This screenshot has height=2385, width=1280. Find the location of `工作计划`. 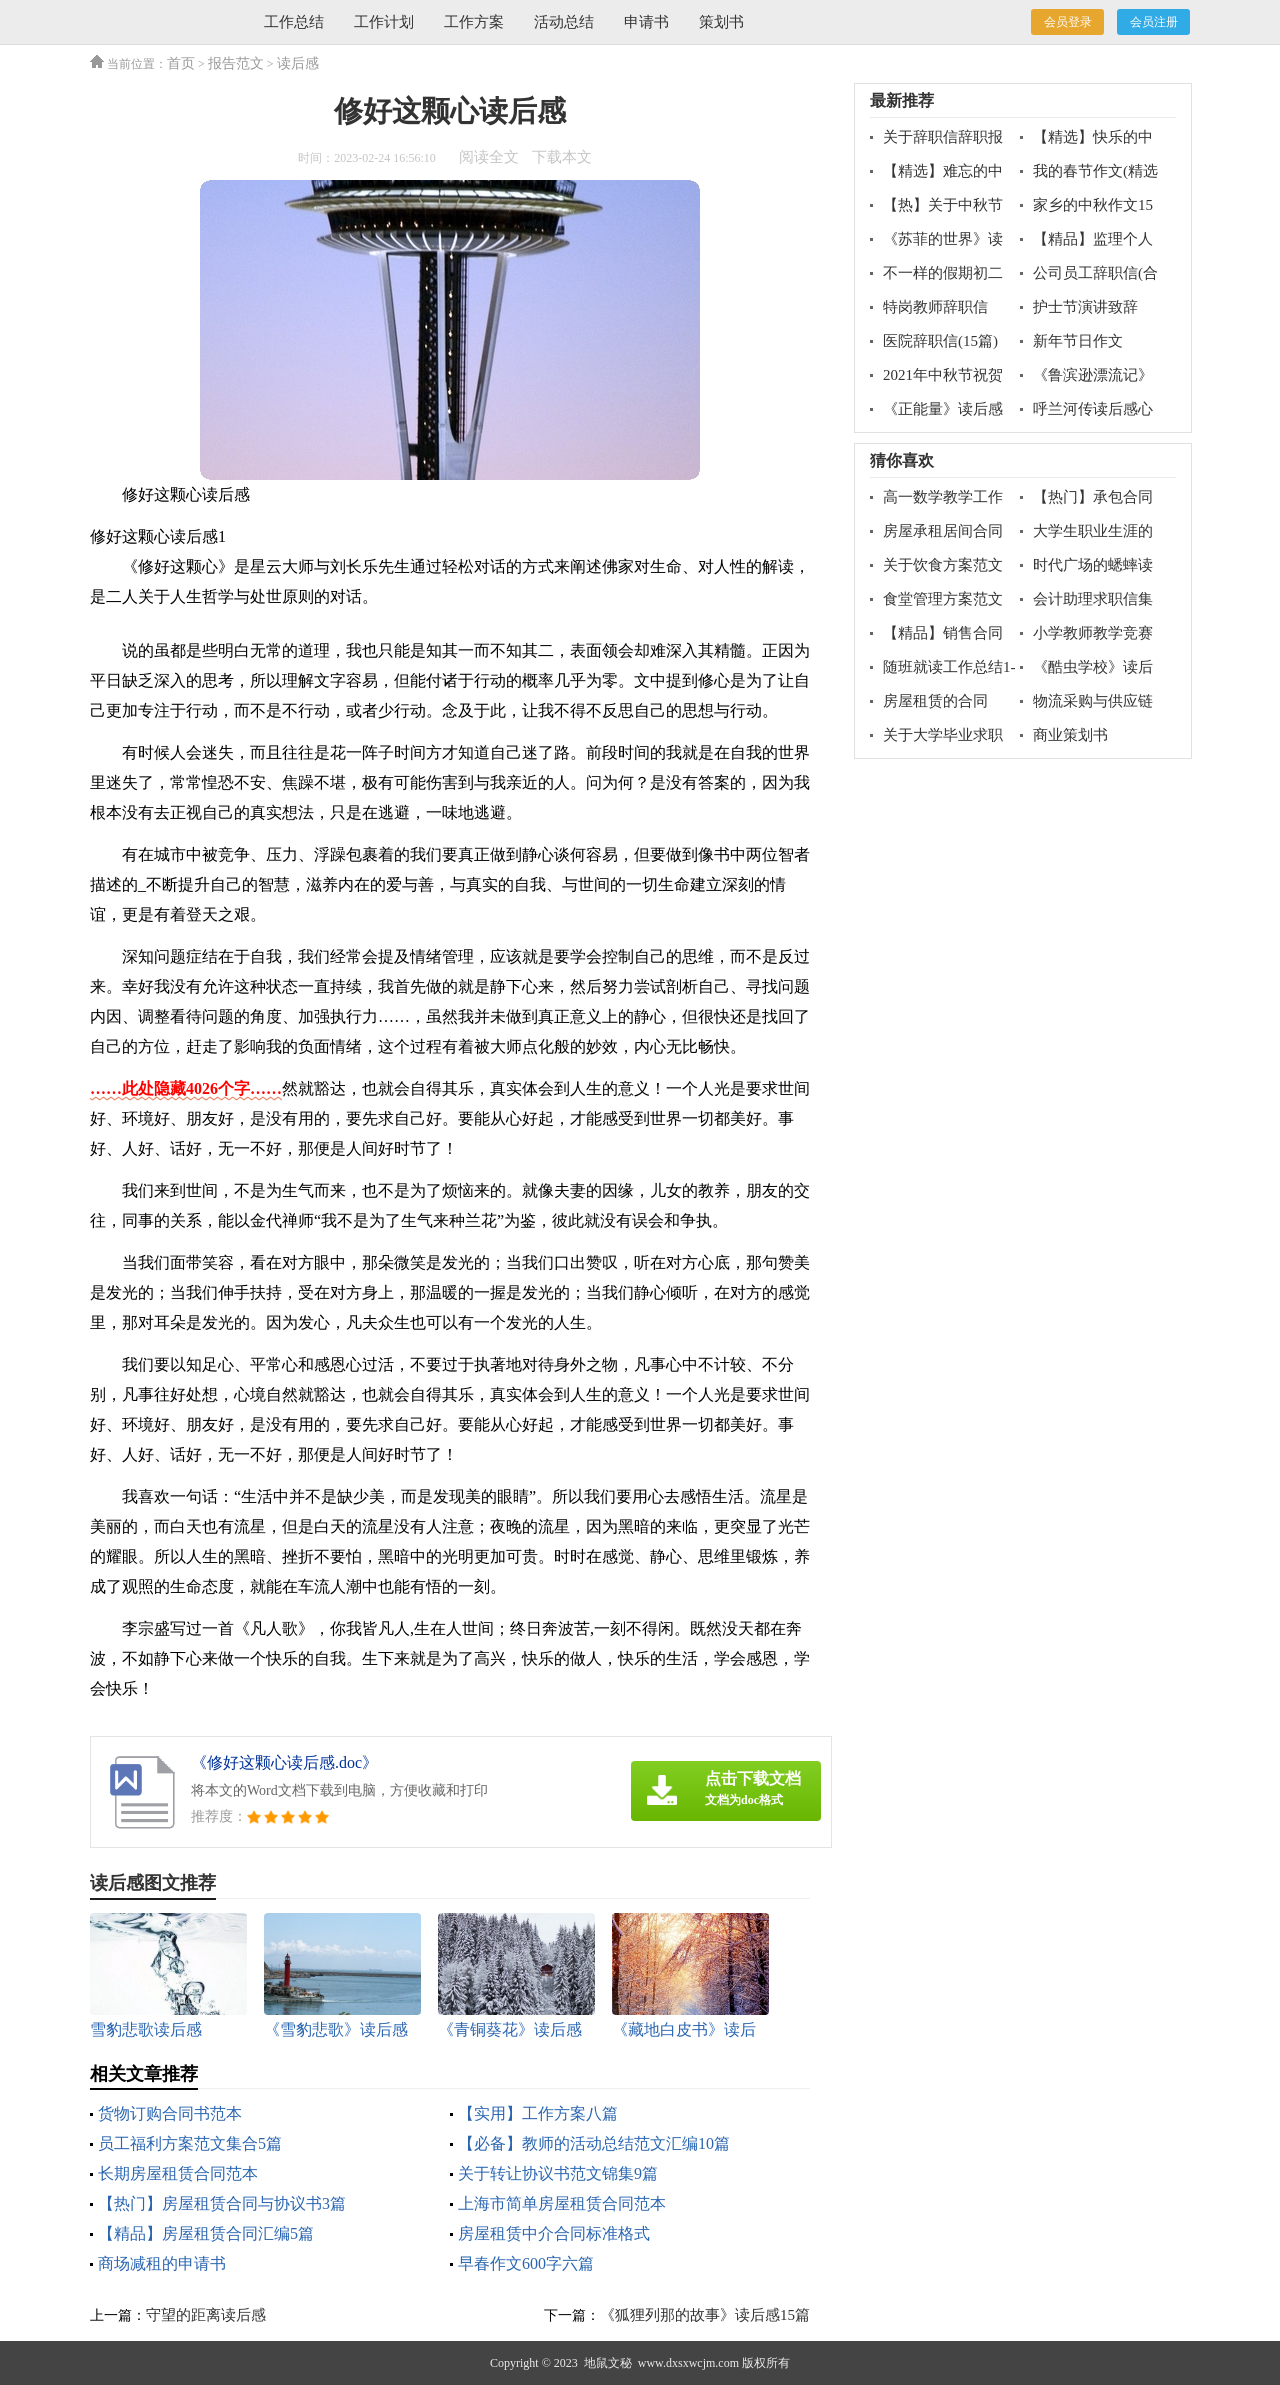

工作计划 is located at coordinates (384, 22).